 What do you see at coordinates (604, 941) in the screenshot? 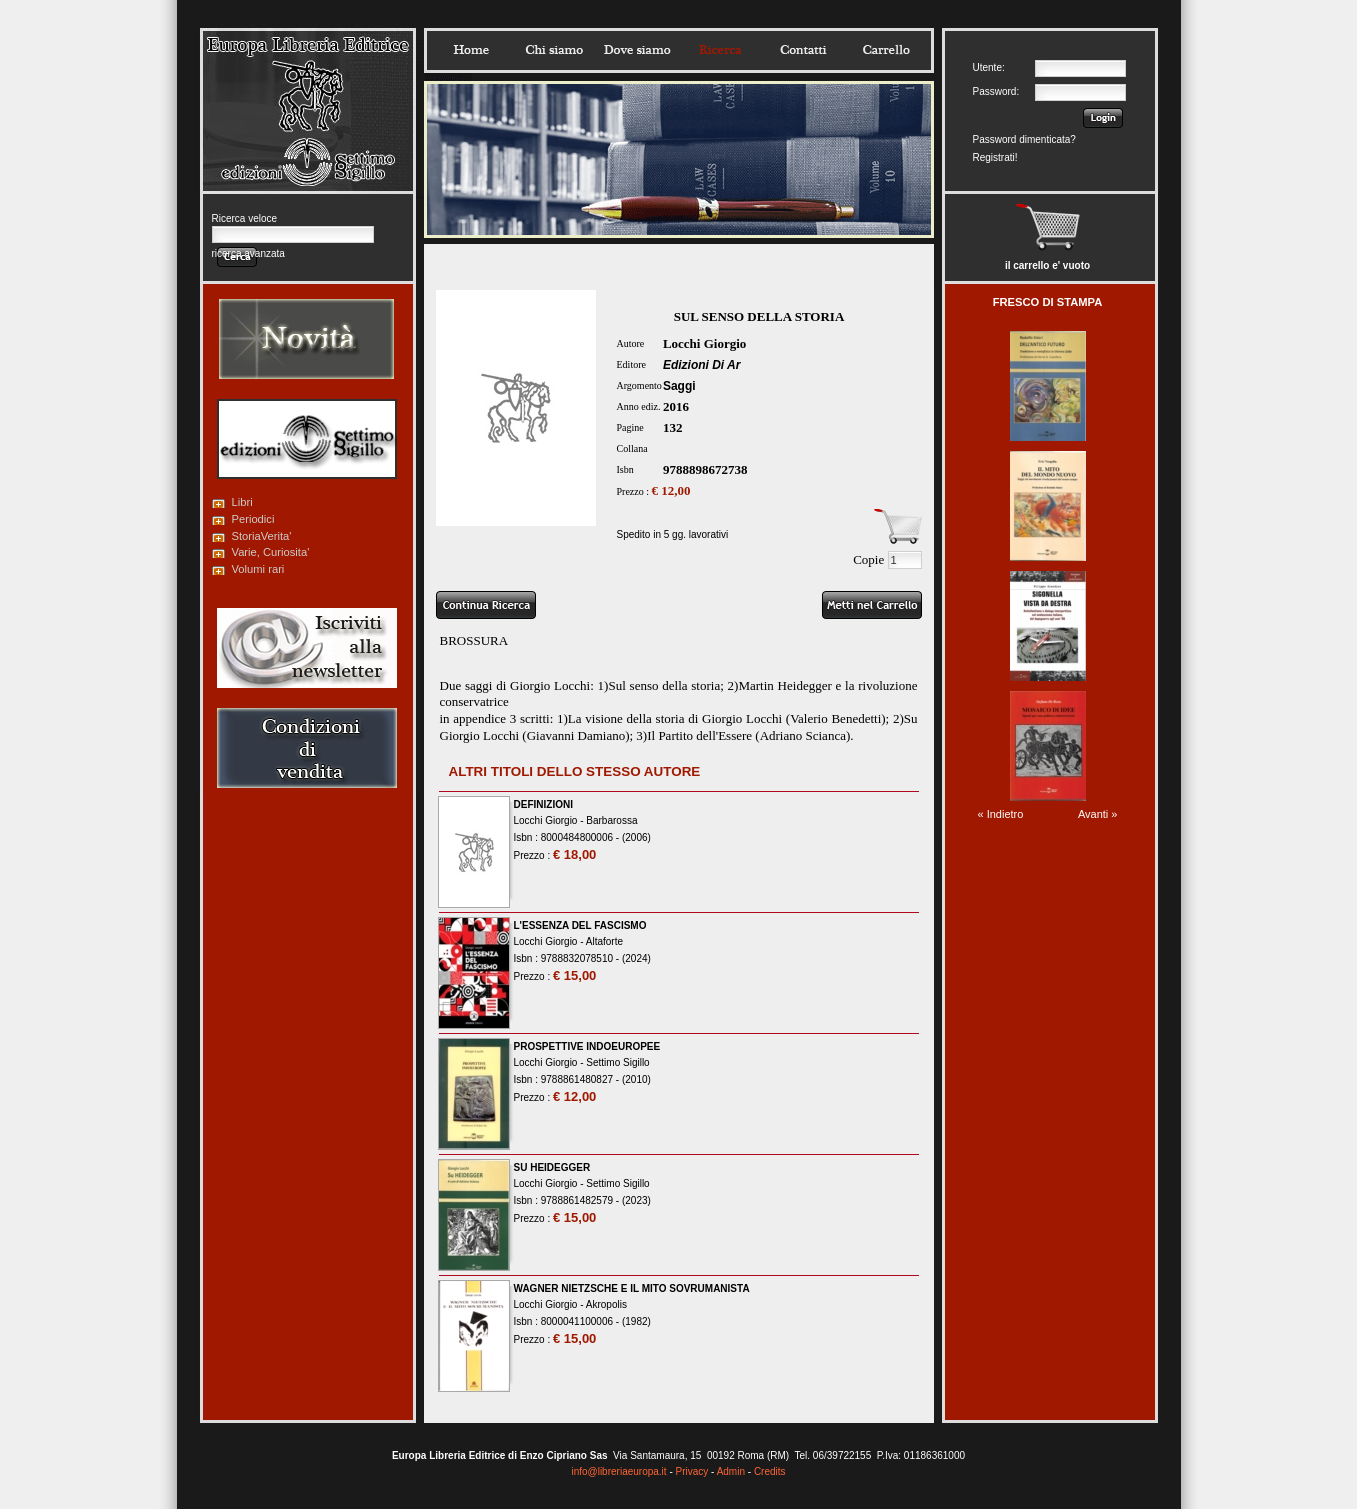
I see `Altaforte` at bounding box center [604, 941].